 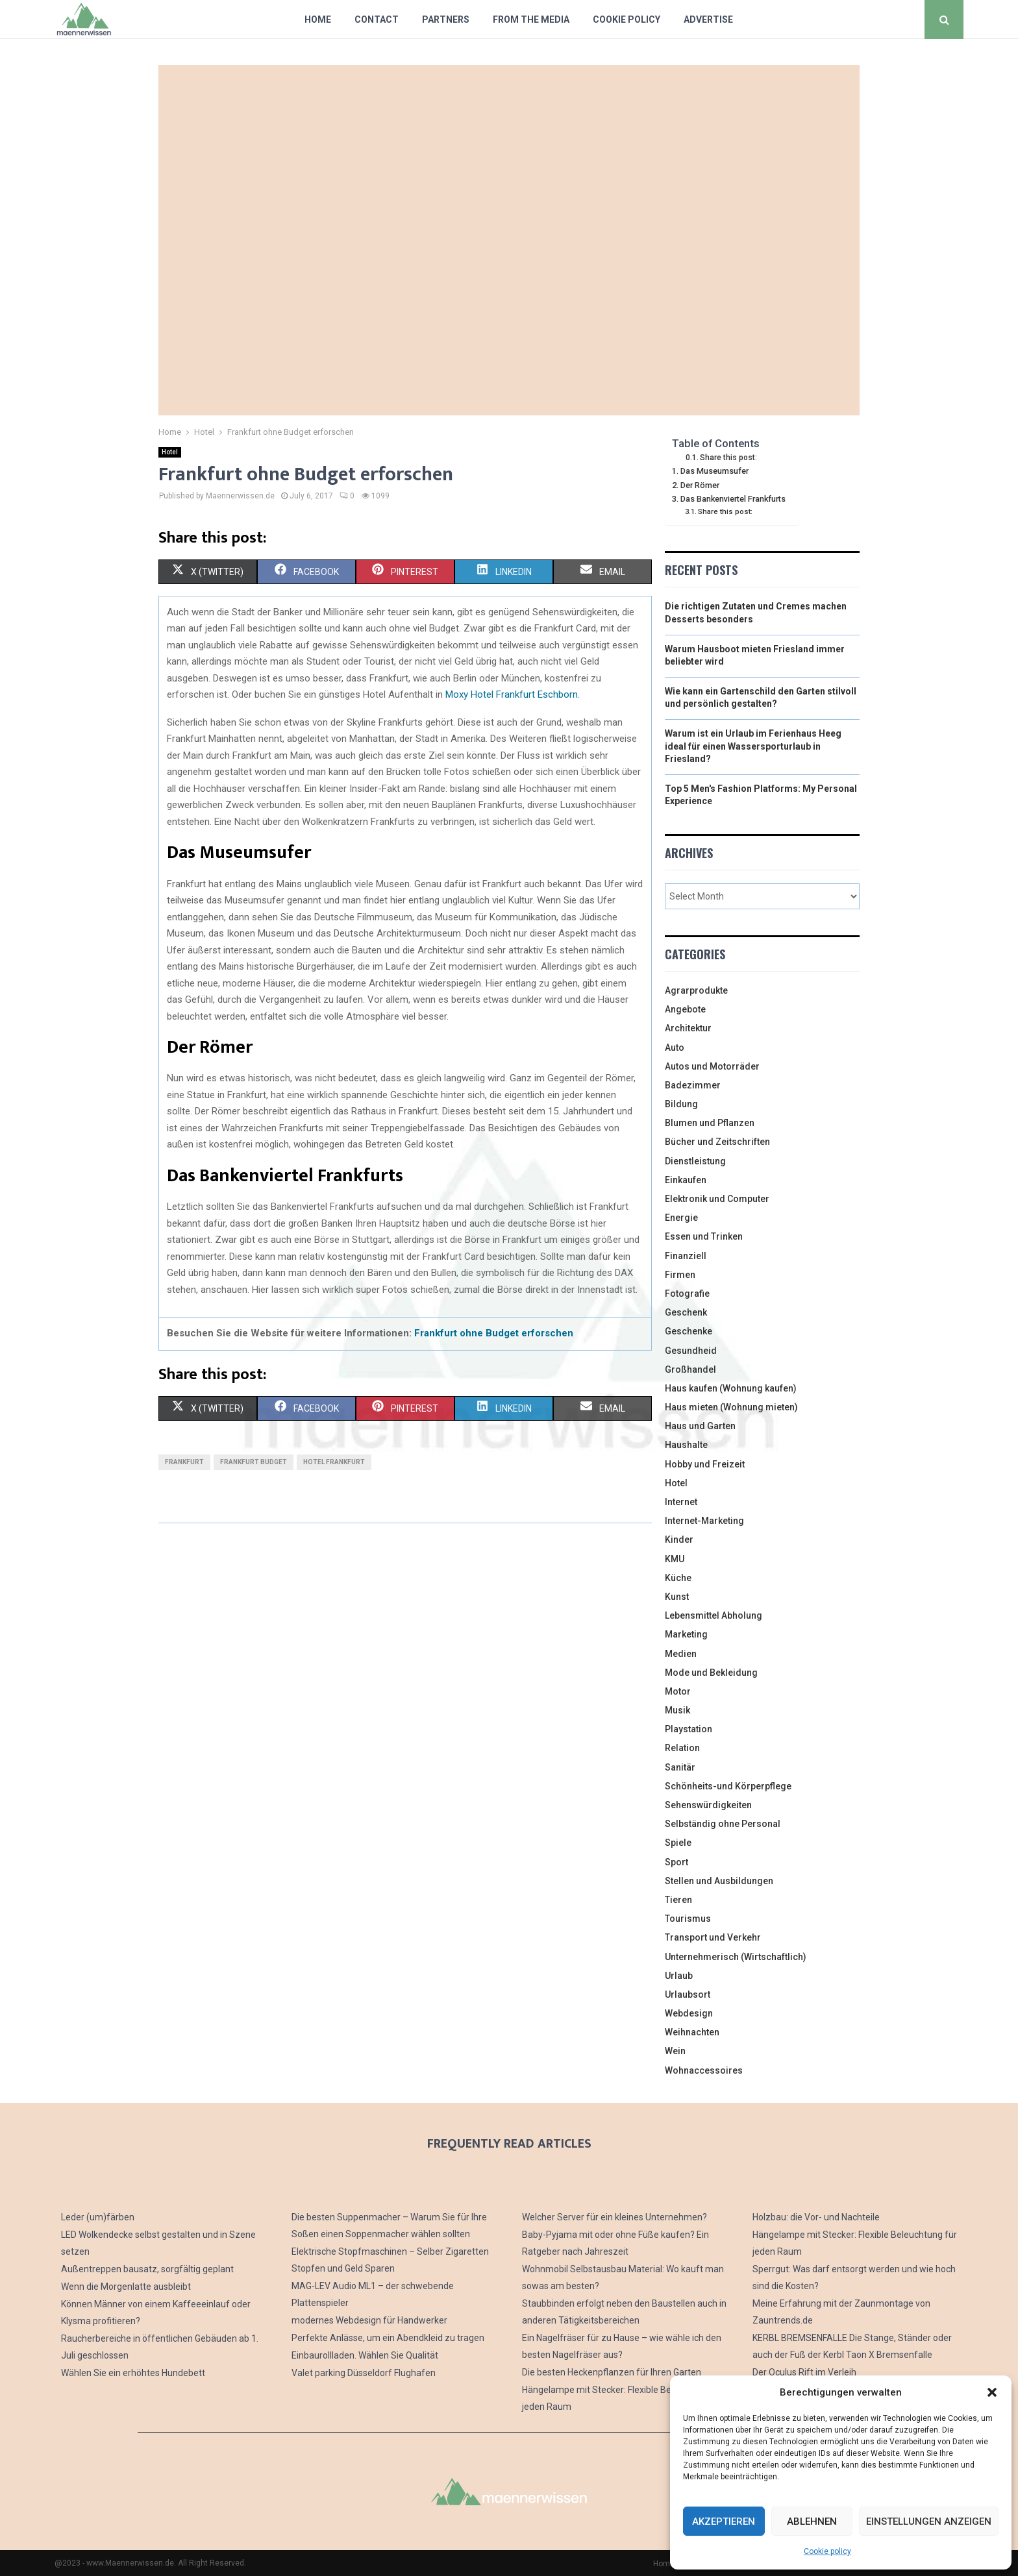 What do you see at coordinates (611, 2372) in the screenshot?
I see `Die besten Heckenpflanzen für Ihren Garten` at bounding box center [611, 2372].